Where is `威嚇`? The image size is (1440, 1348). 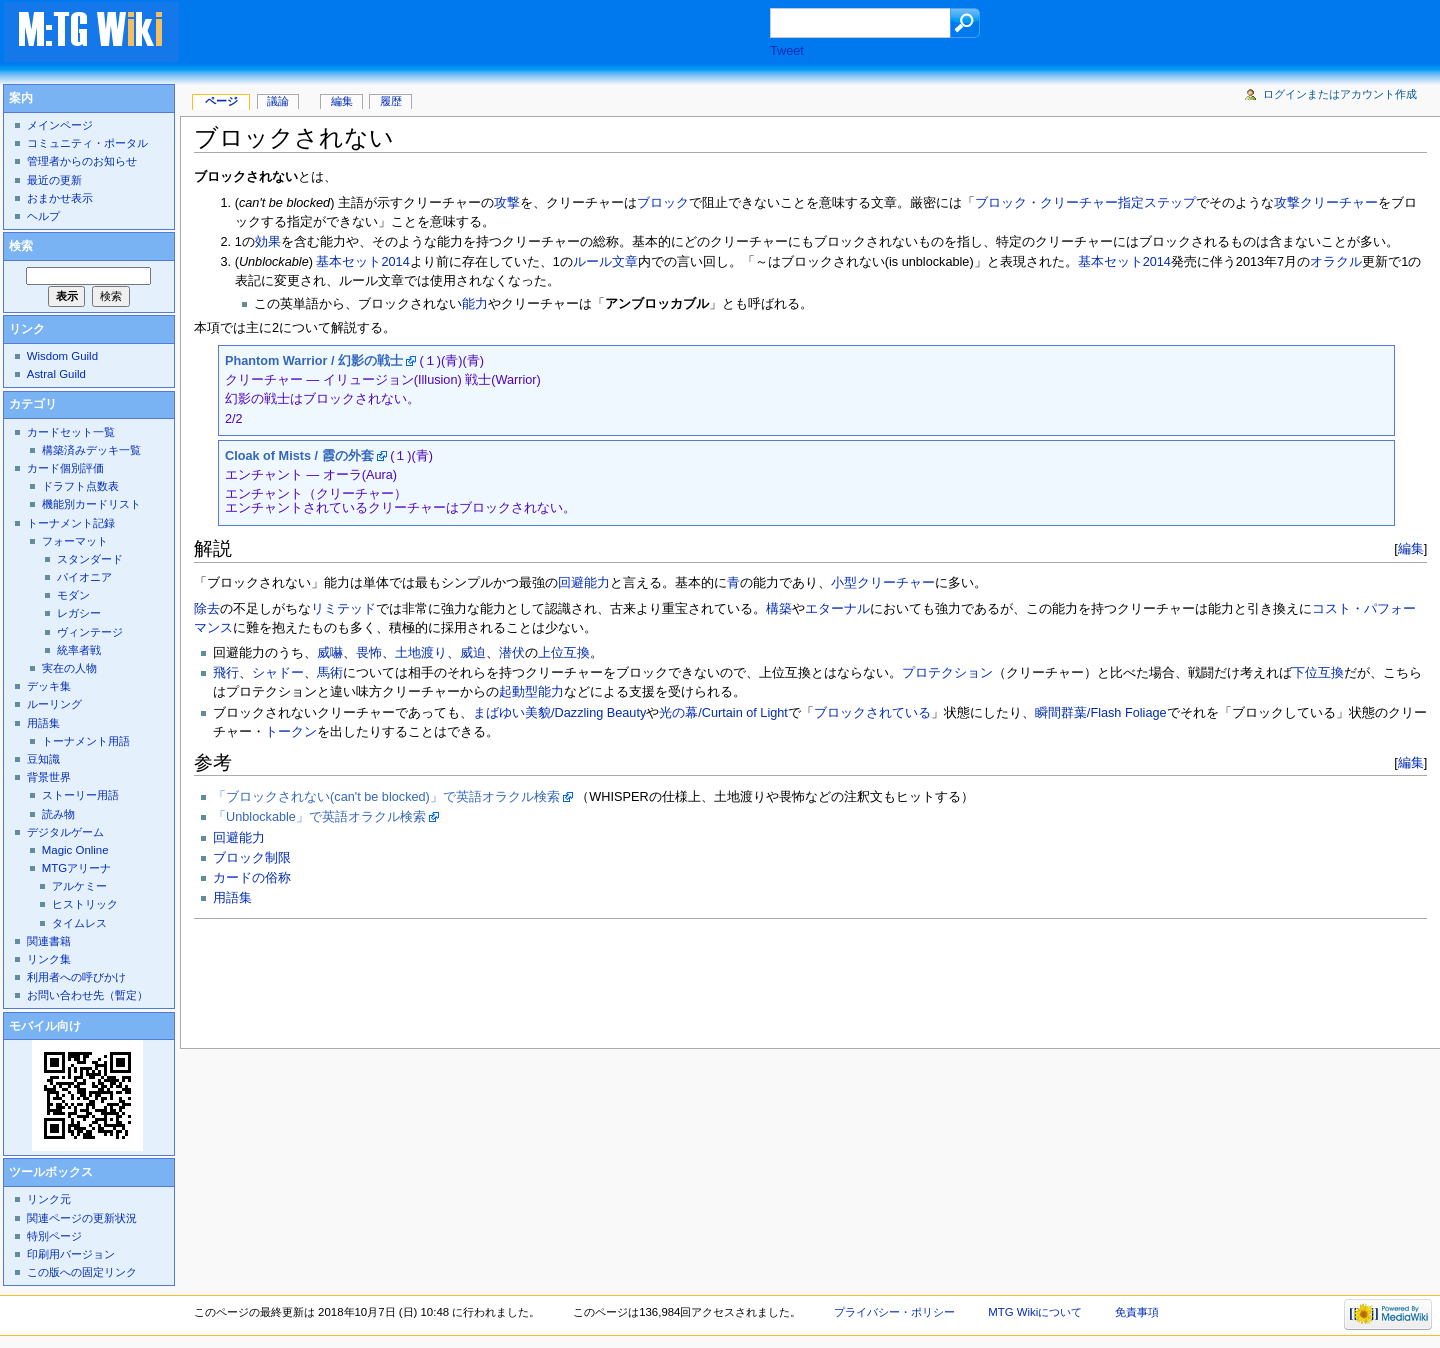
威嚇 is located at coordinates (330, 653).